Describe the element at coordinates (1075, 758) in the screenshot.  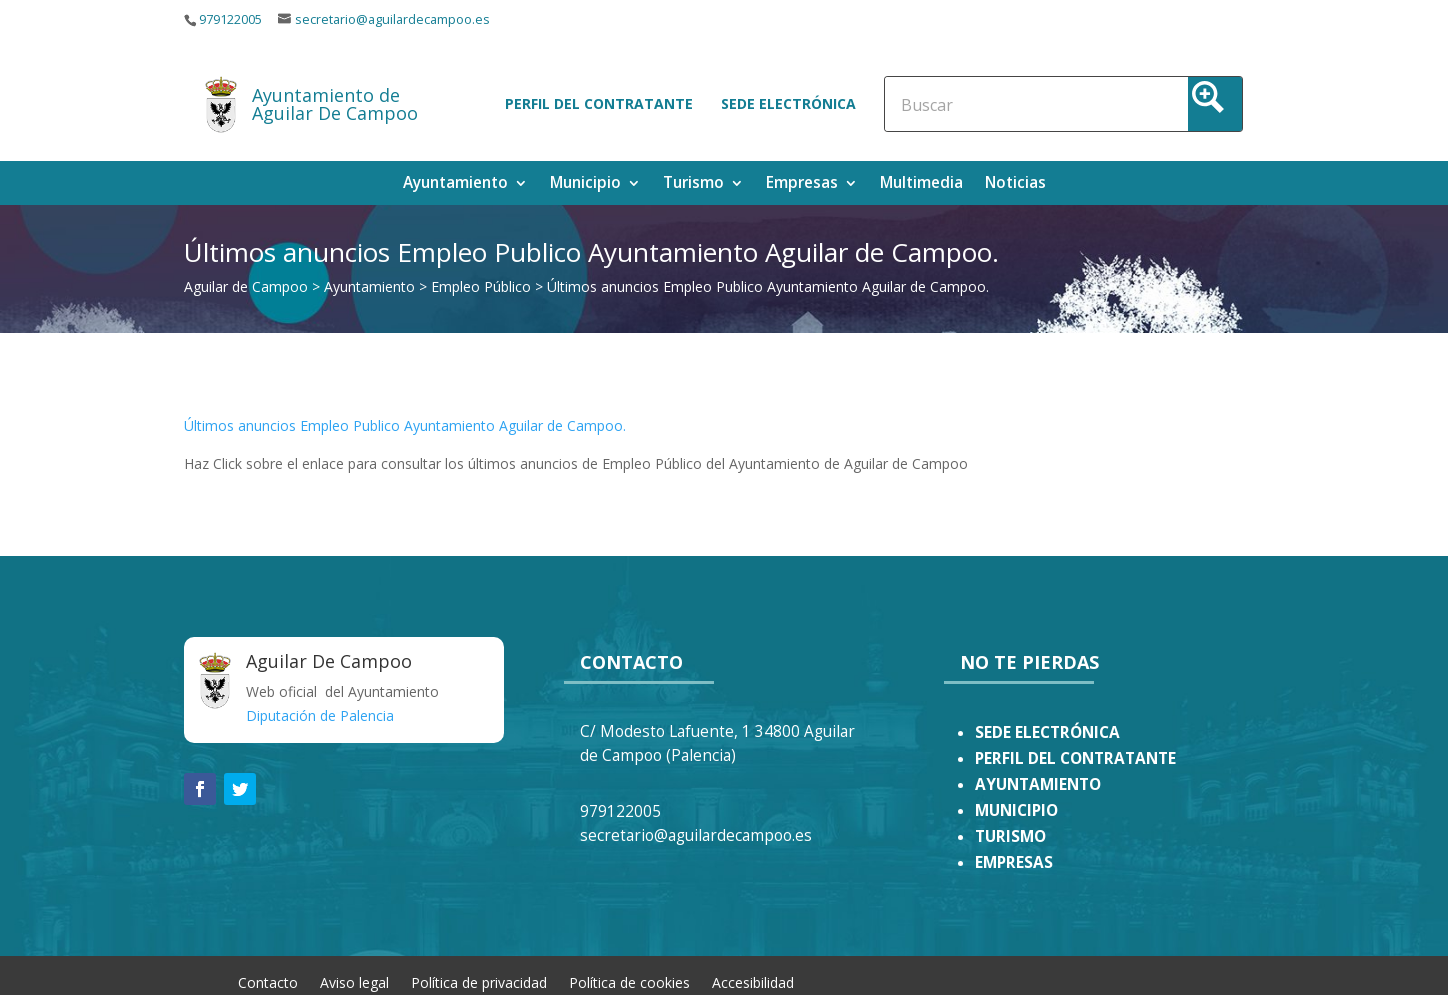
I see `PERFIL DEL CONTRATANTE` at that location.